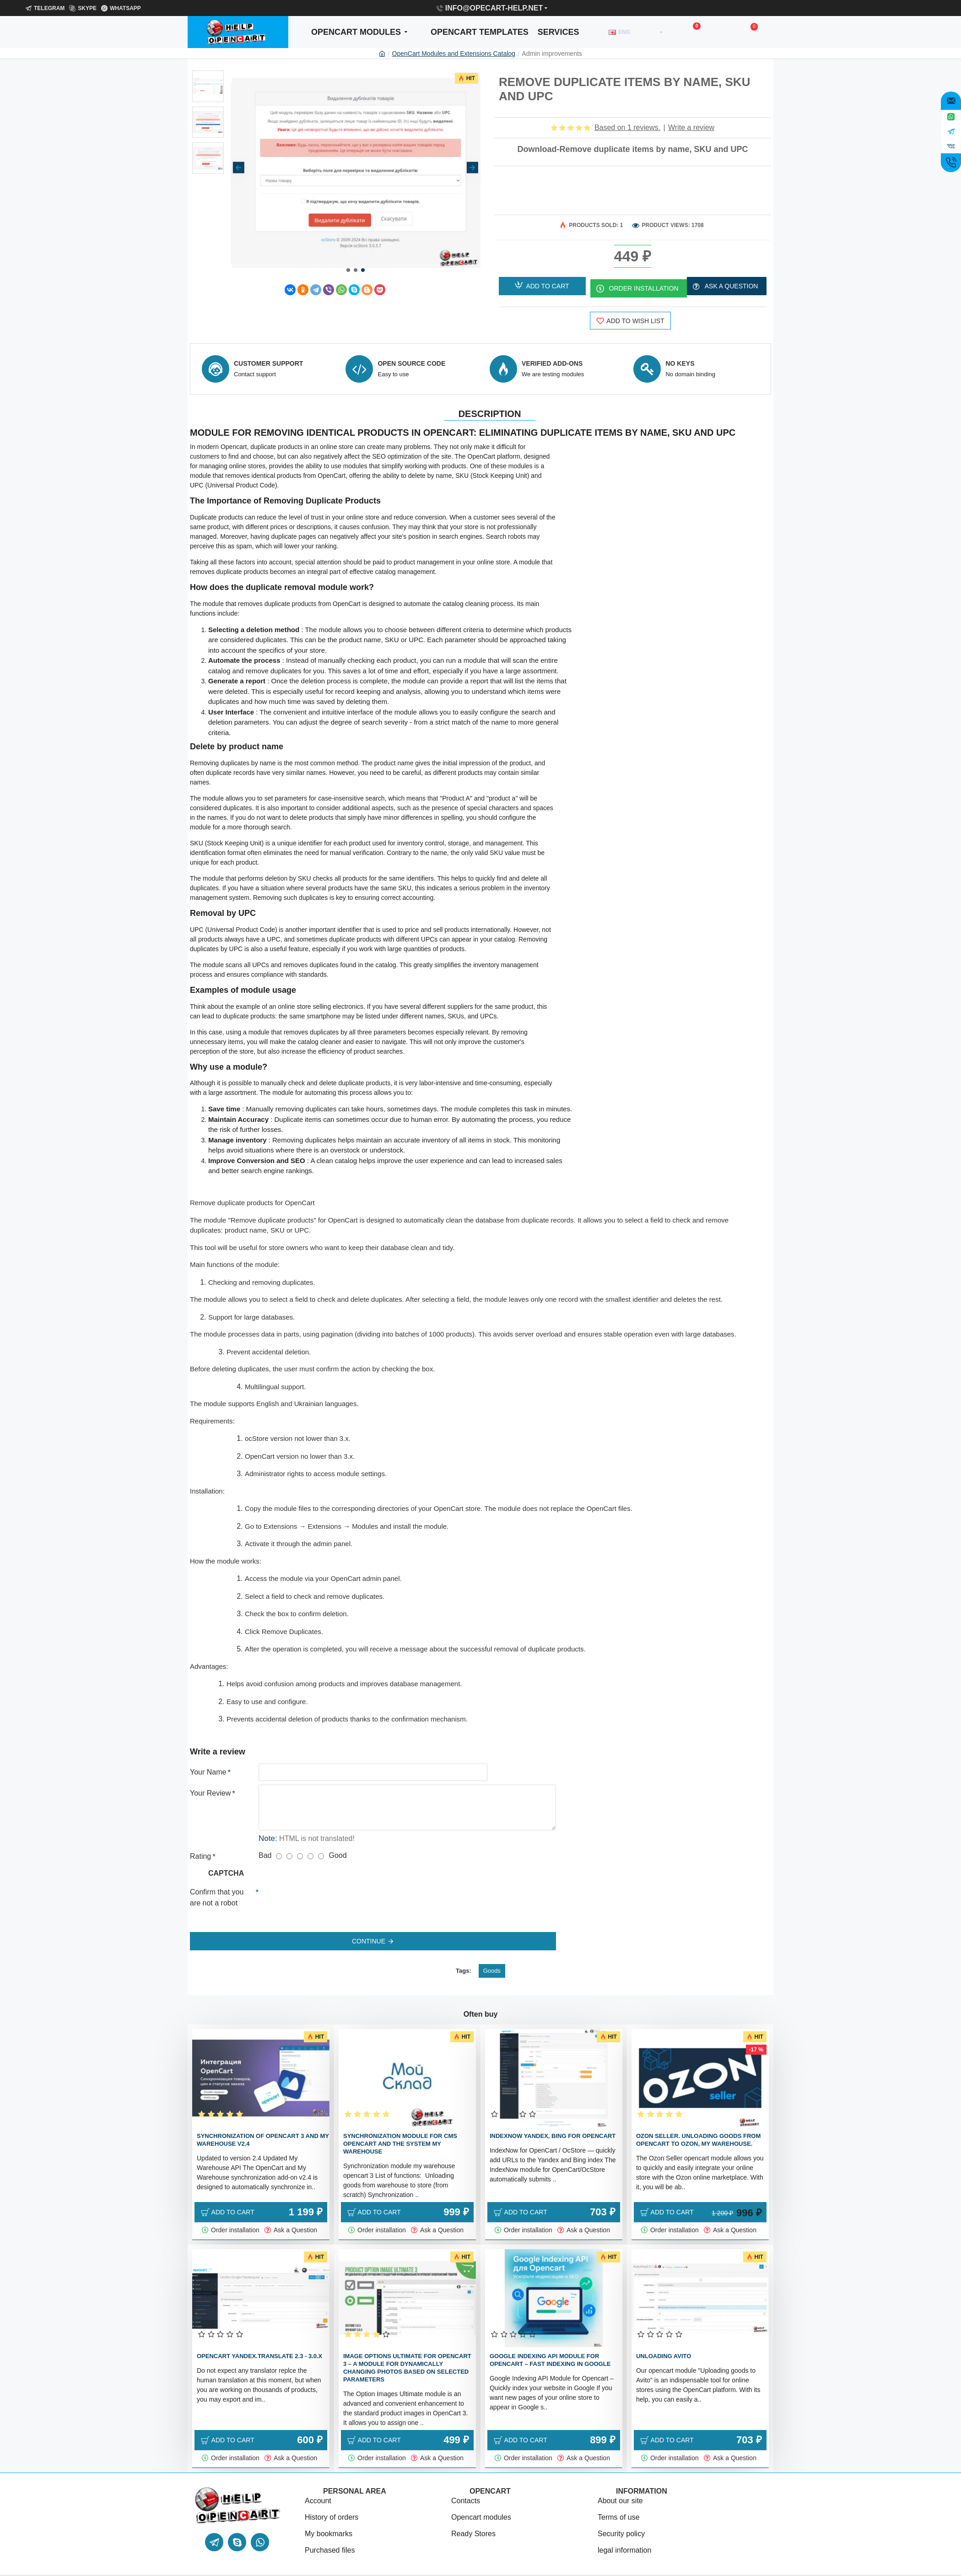  I want to click on Unloading Avito, so click(663, 2337).